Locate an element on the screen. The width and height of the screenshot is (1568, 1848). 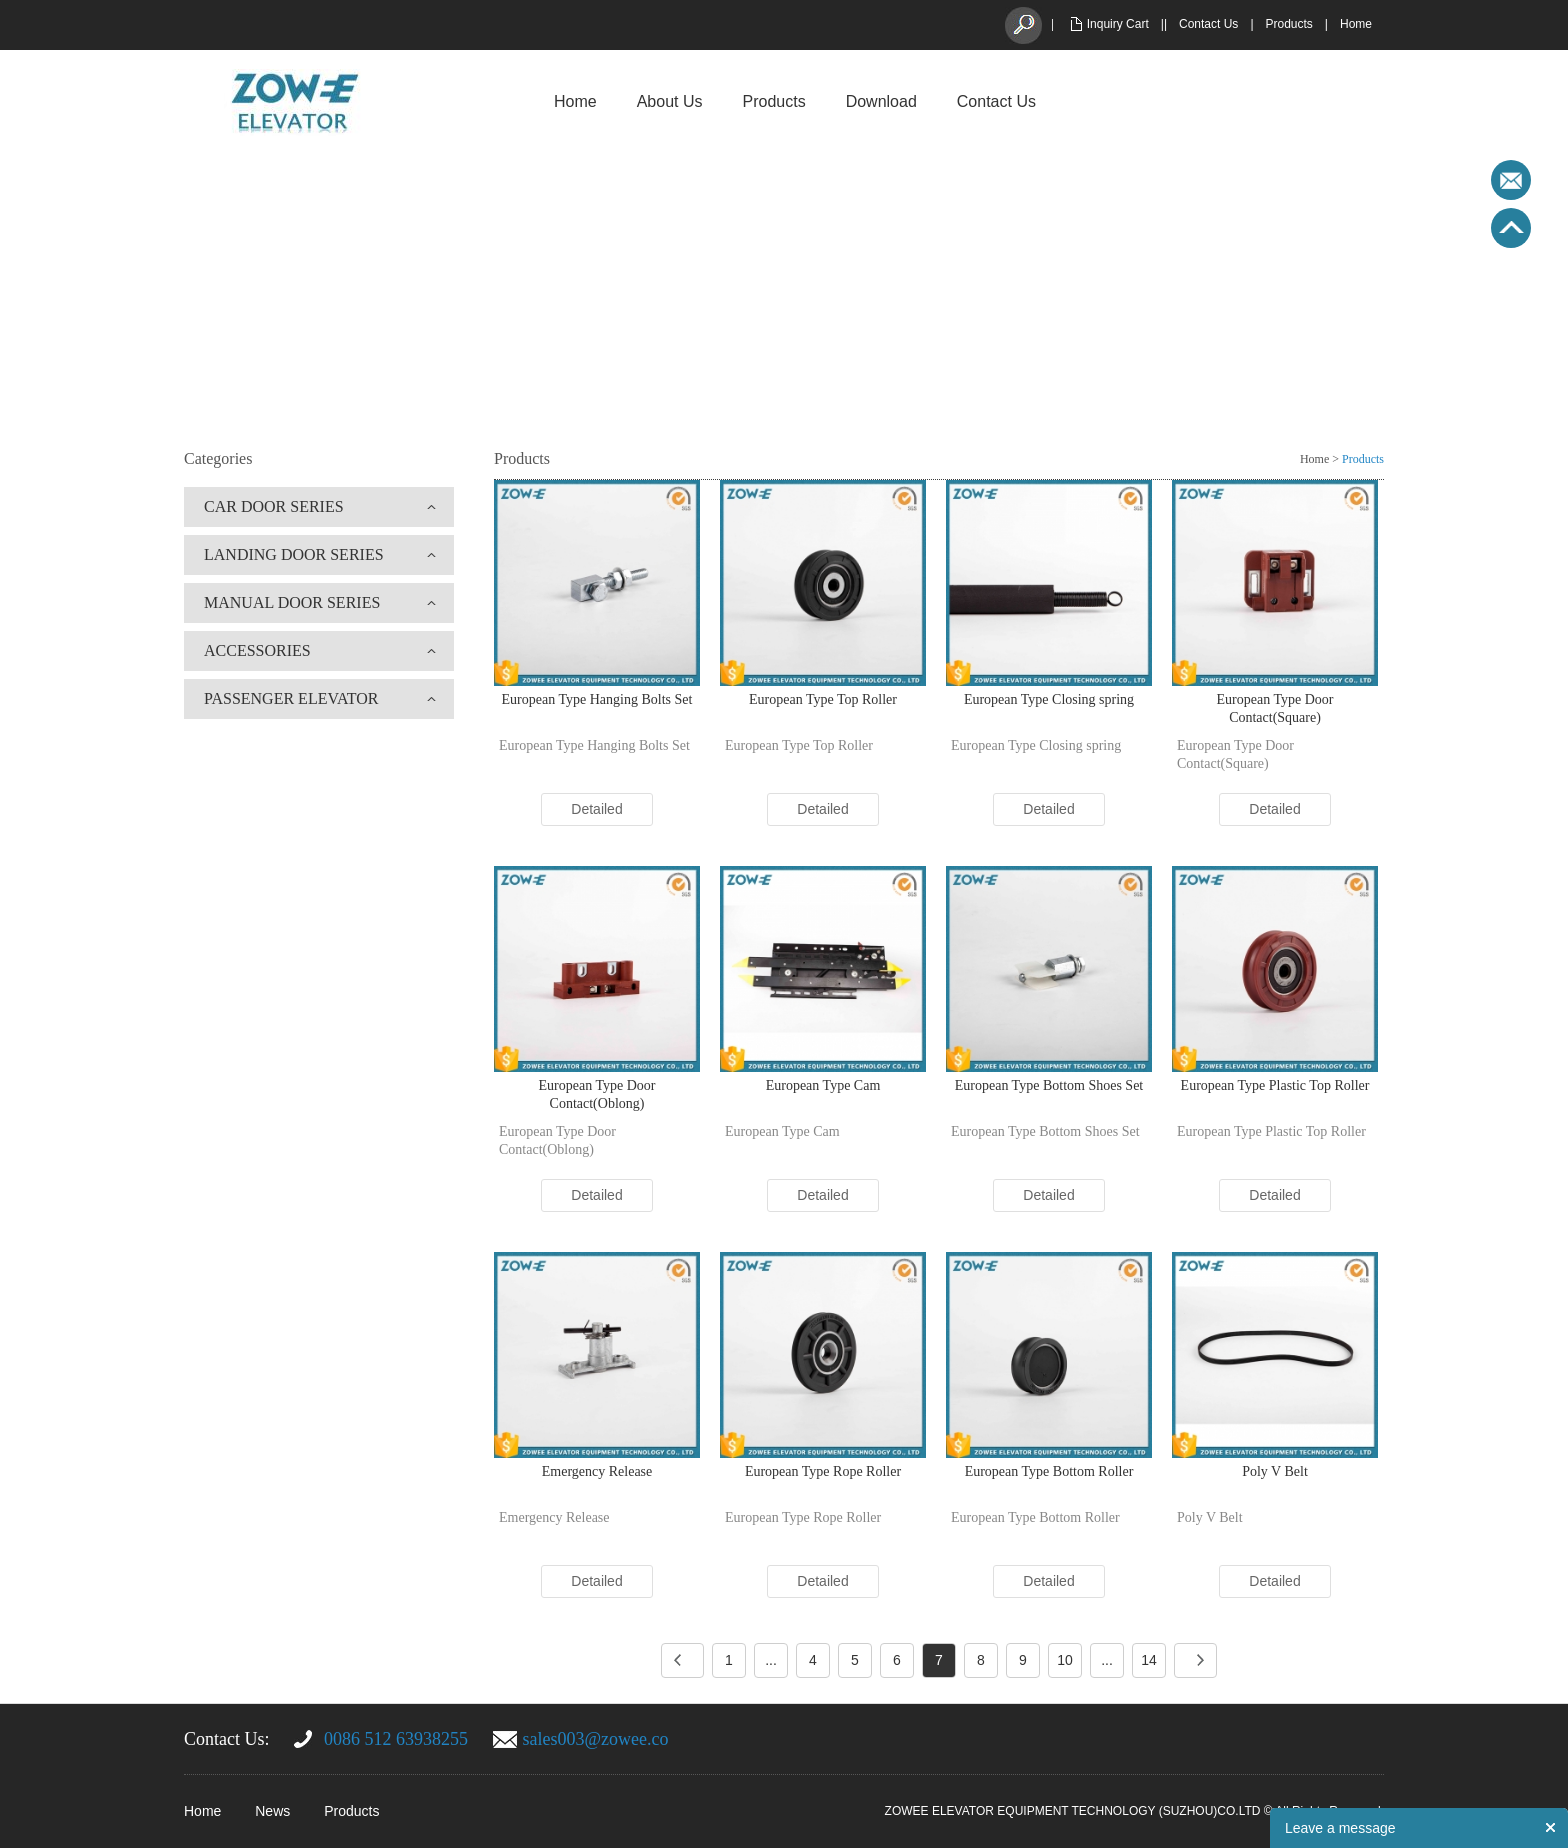
European Type Cam is located at coordinates (823, 1085).